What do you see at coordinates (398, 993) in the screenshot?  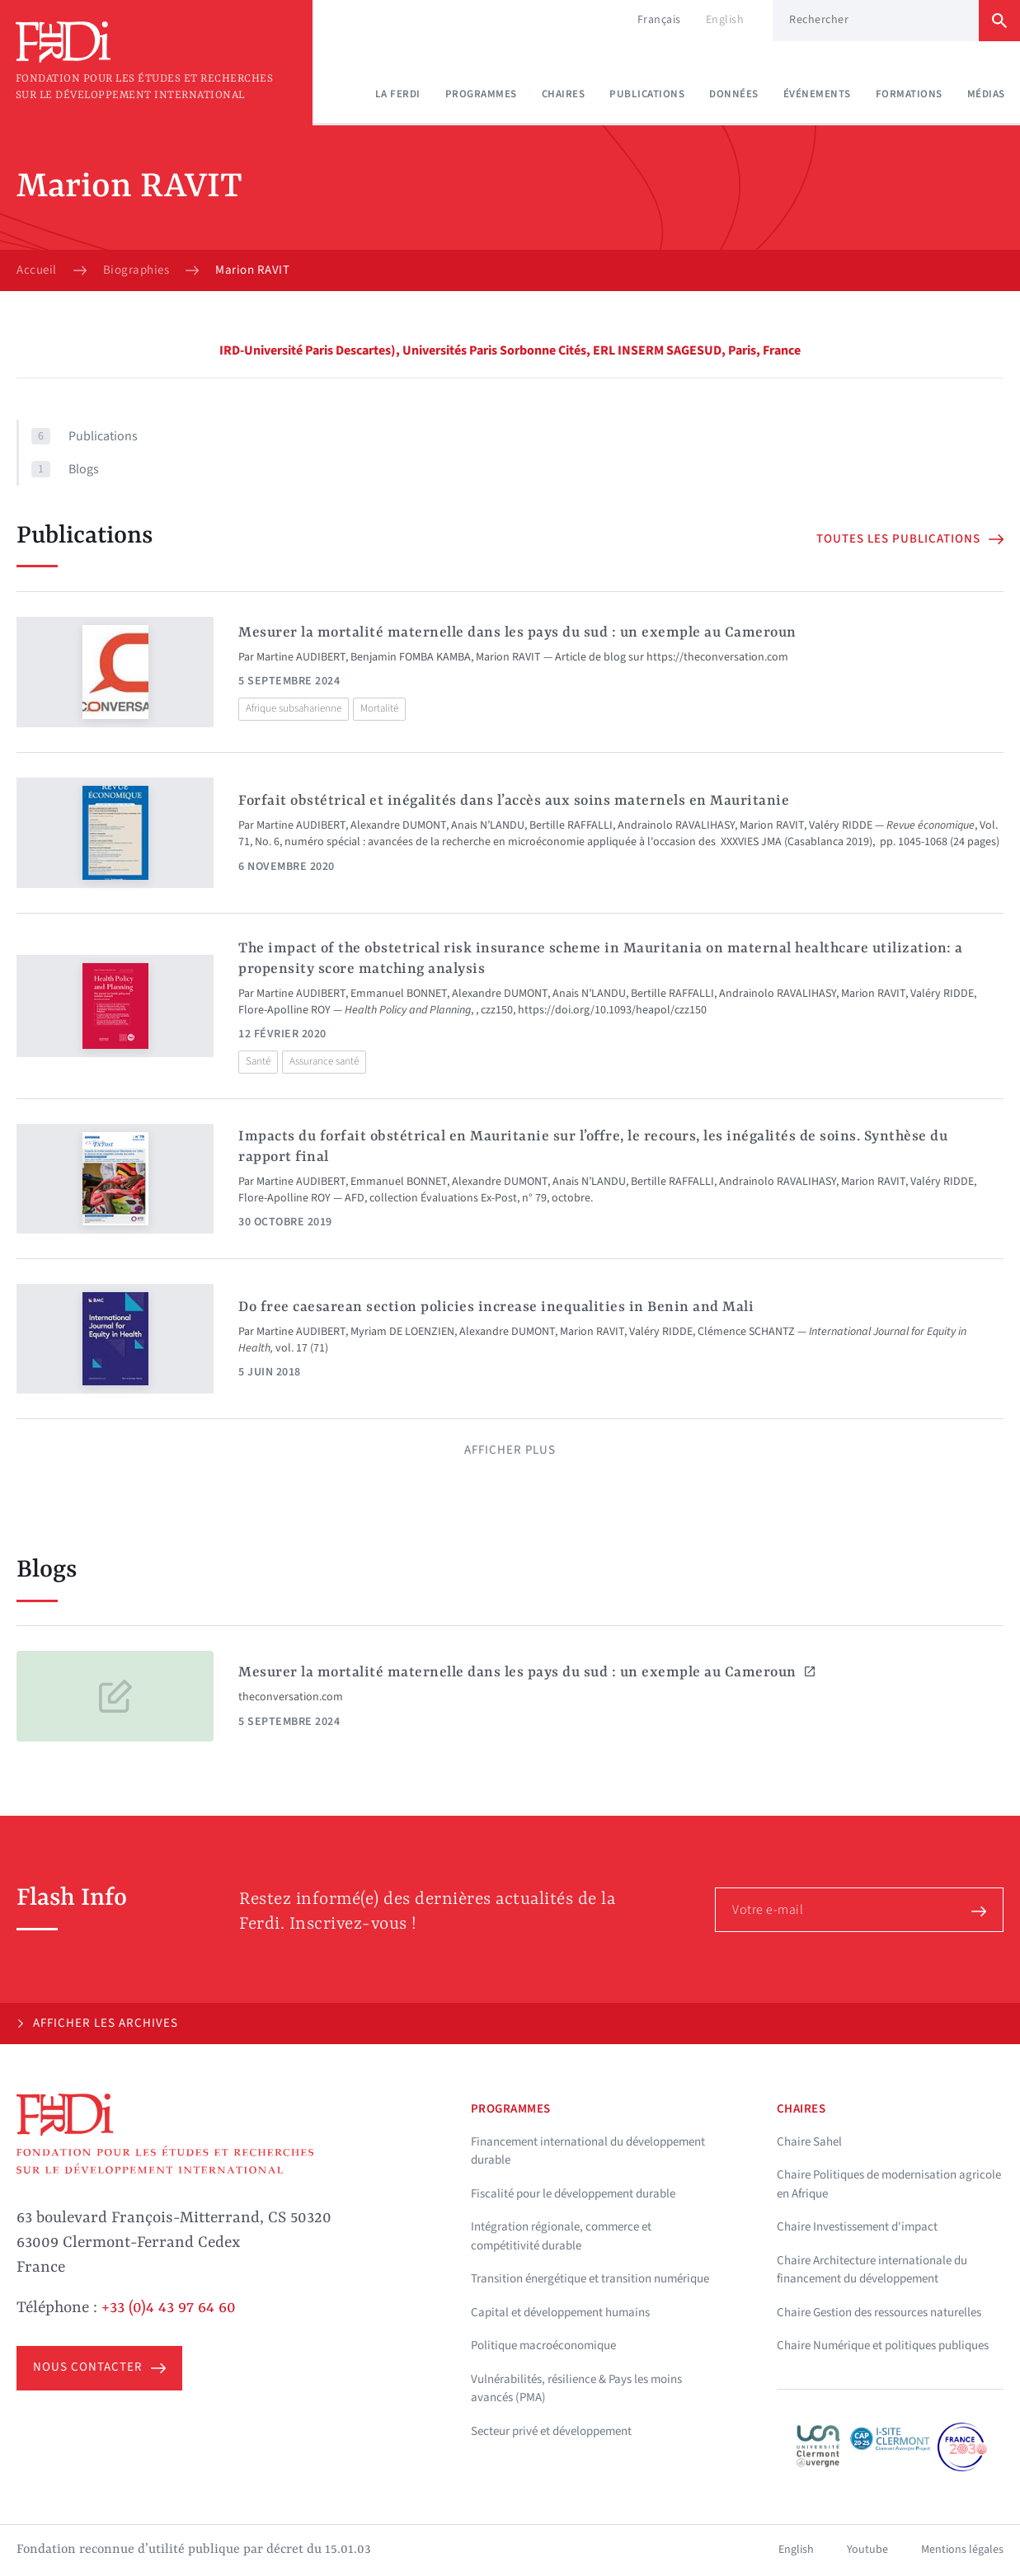 I see `Emmanuel BONNET` at bounding box center [398, 993].